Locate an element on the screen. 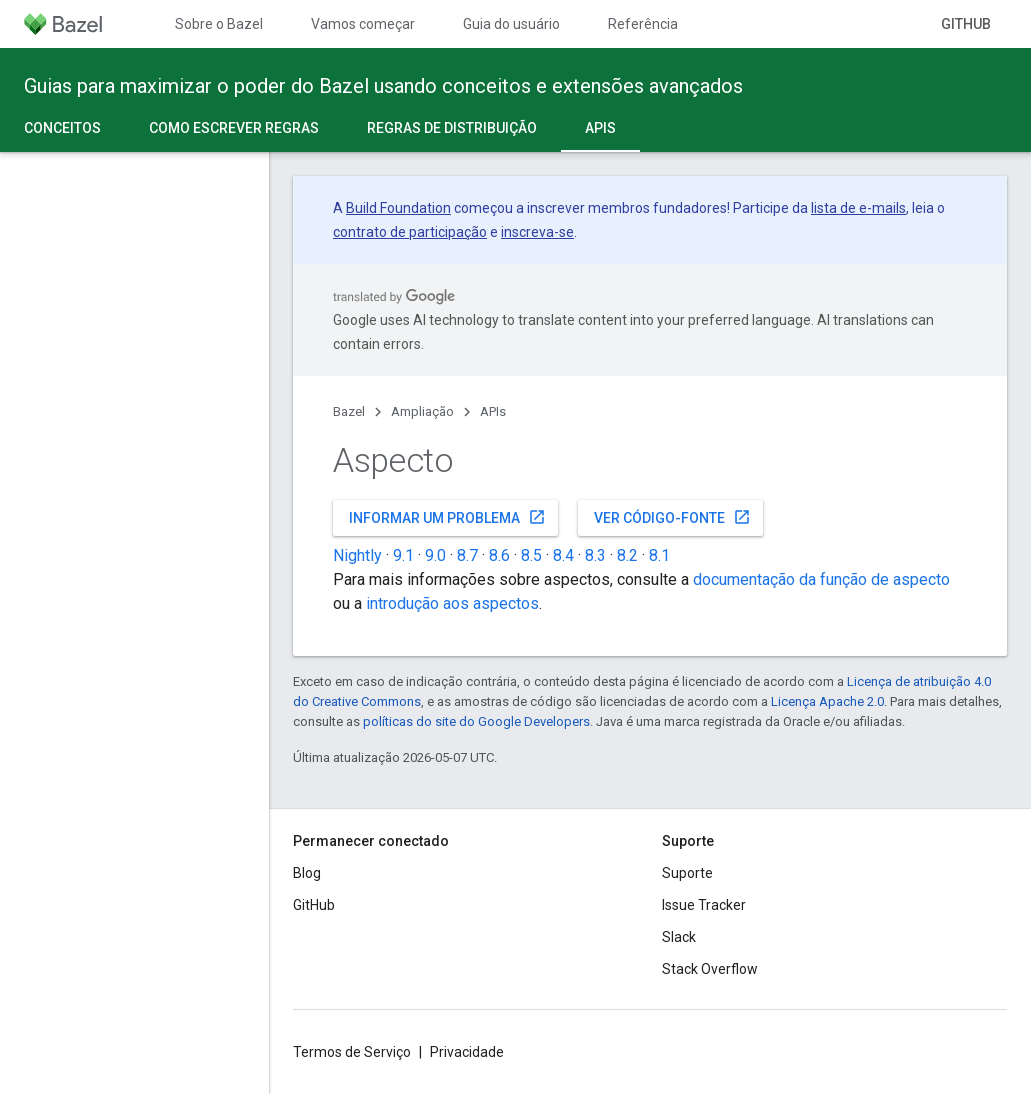 This screenshot has height=1094, width=1031. Bazel is located at coordinates (349, 411).